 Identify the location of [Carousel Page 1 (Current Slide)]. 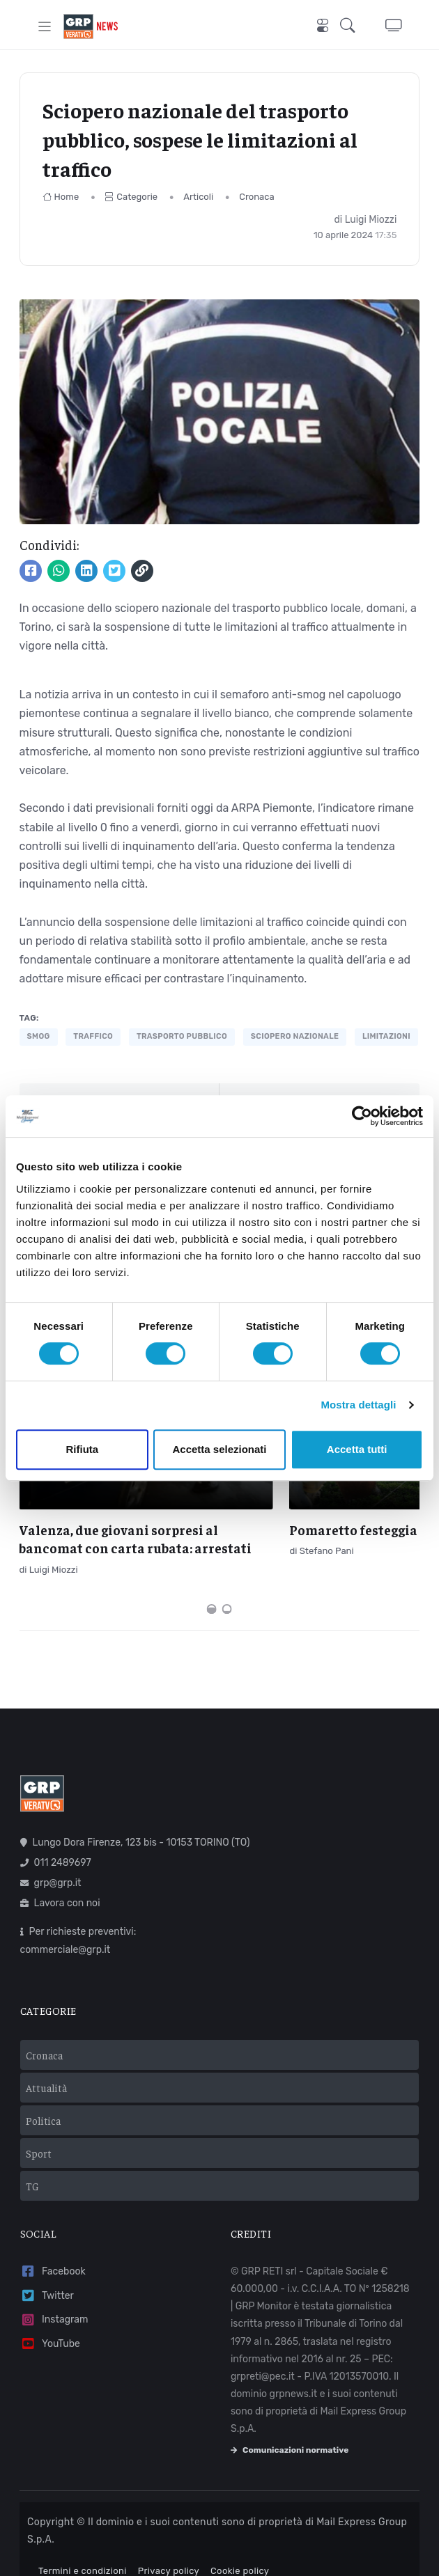
(212, 1587).